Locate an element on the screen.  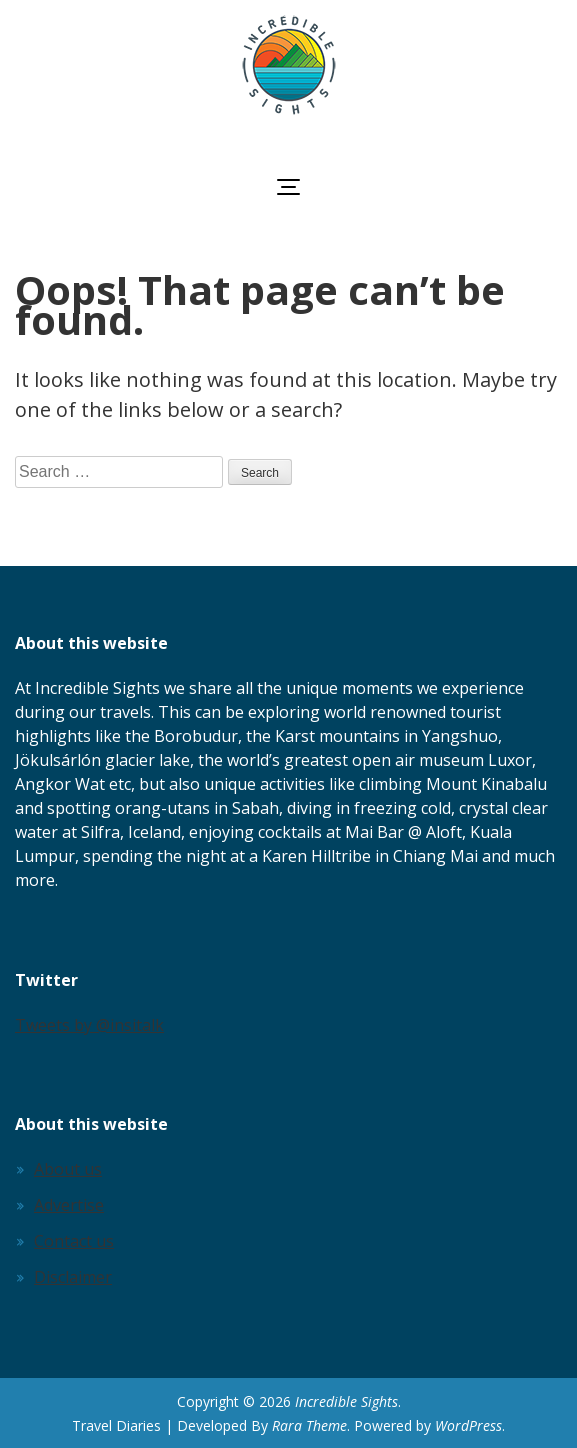
Advertise is located at coordinates (69, 1205).